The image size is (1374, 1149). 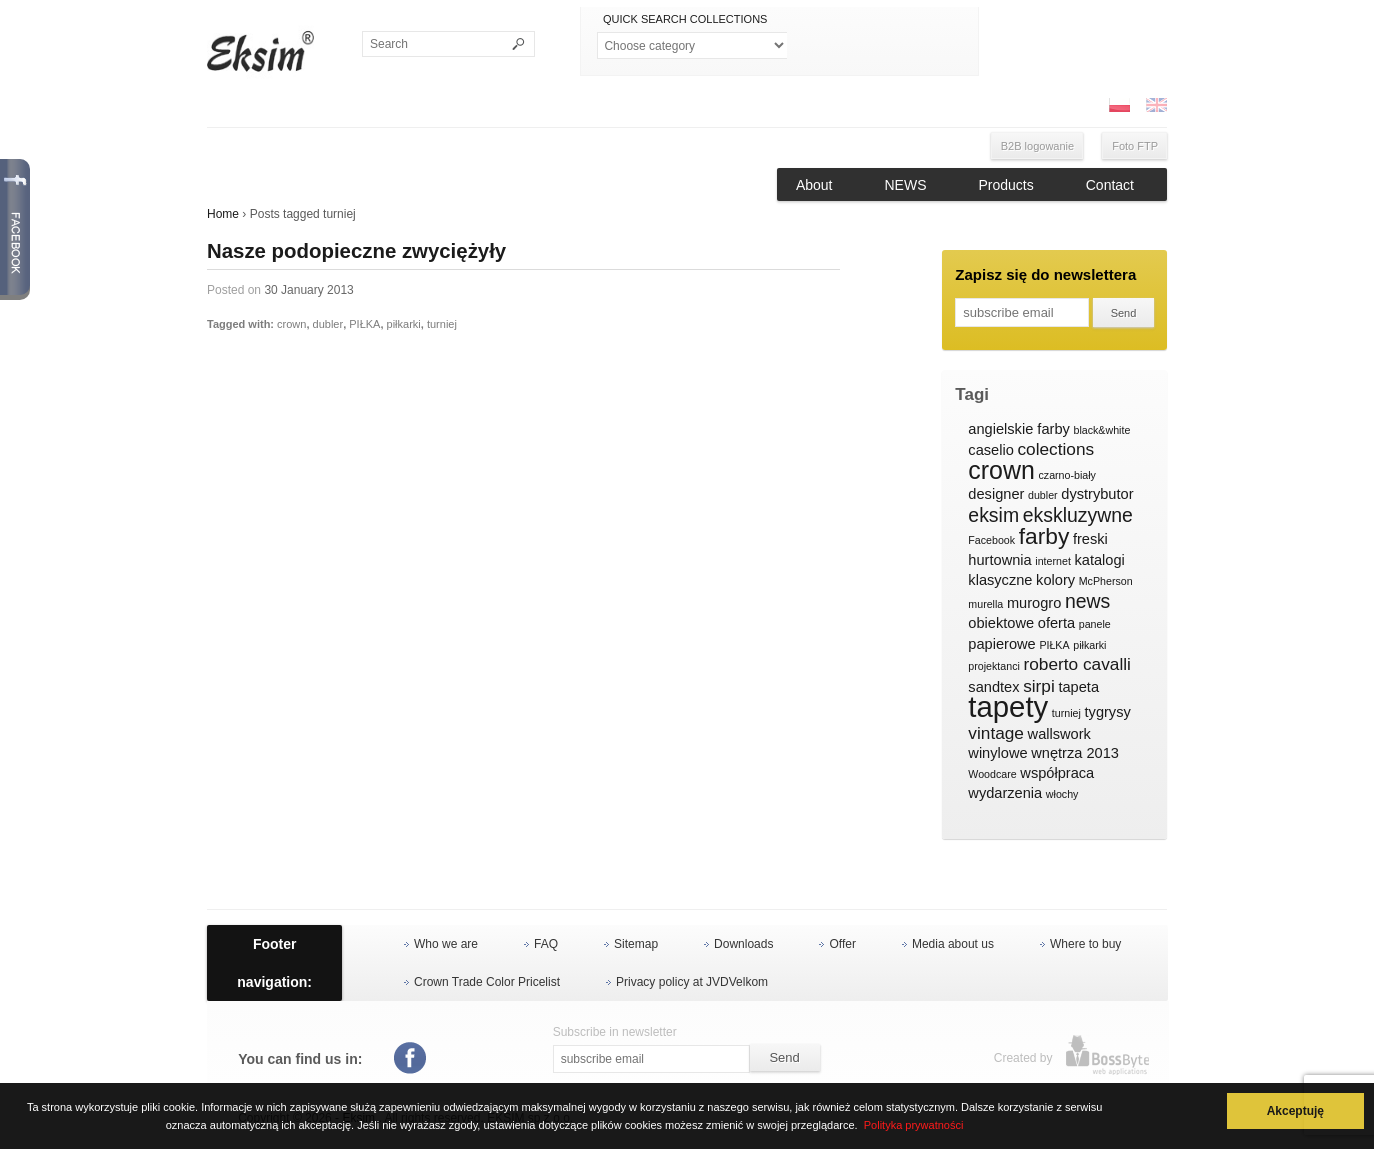 I want to click on Home, so click(x=223, y=214).